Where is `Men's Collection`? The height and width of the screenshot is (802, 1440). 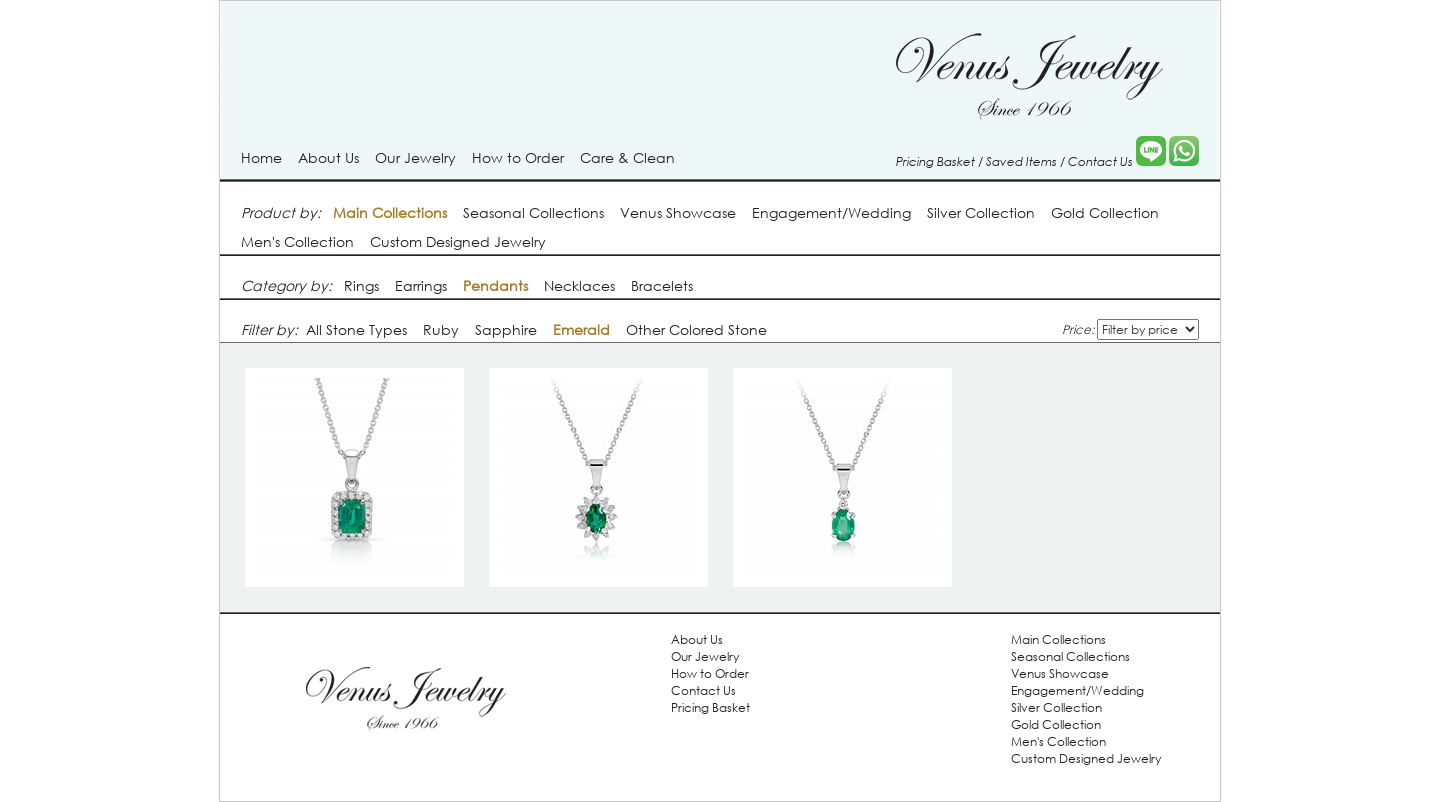 Men's Collection is located at coordinates (297, 241).